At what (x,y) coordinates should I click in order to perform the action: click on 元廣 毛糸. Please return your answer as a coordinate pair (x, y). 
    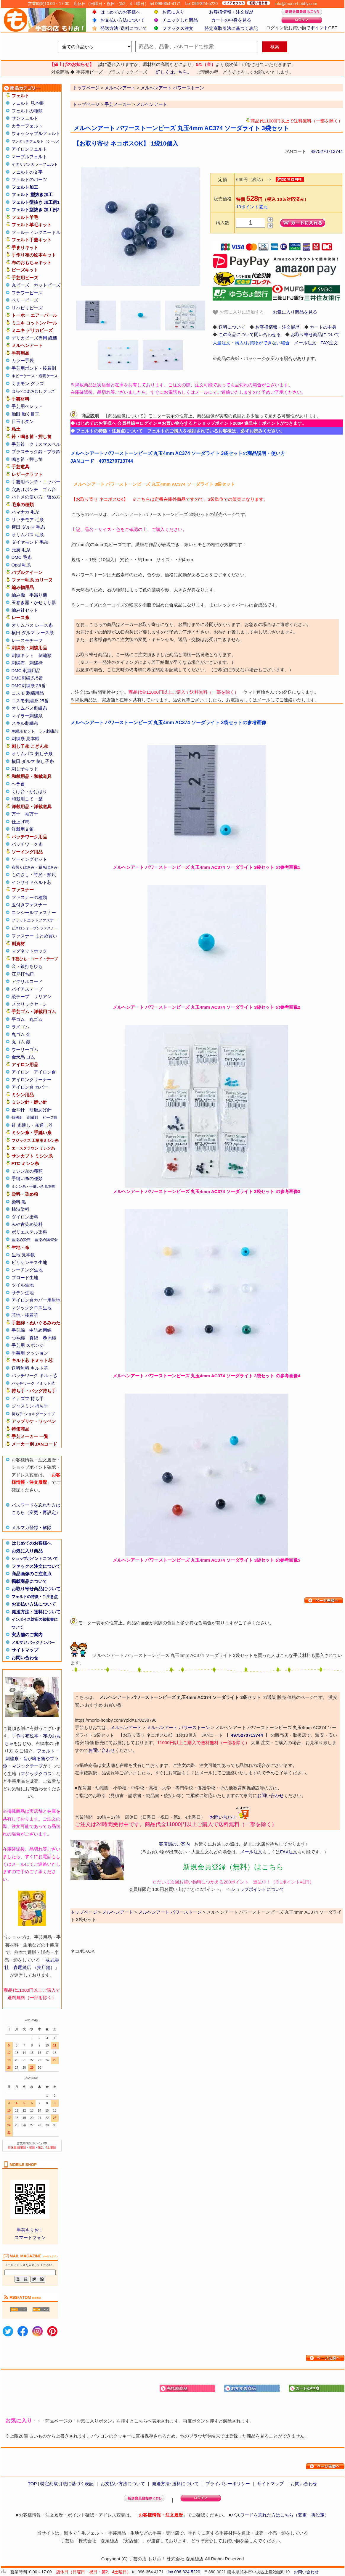
    Looking at the image, I should click on (21, 549).